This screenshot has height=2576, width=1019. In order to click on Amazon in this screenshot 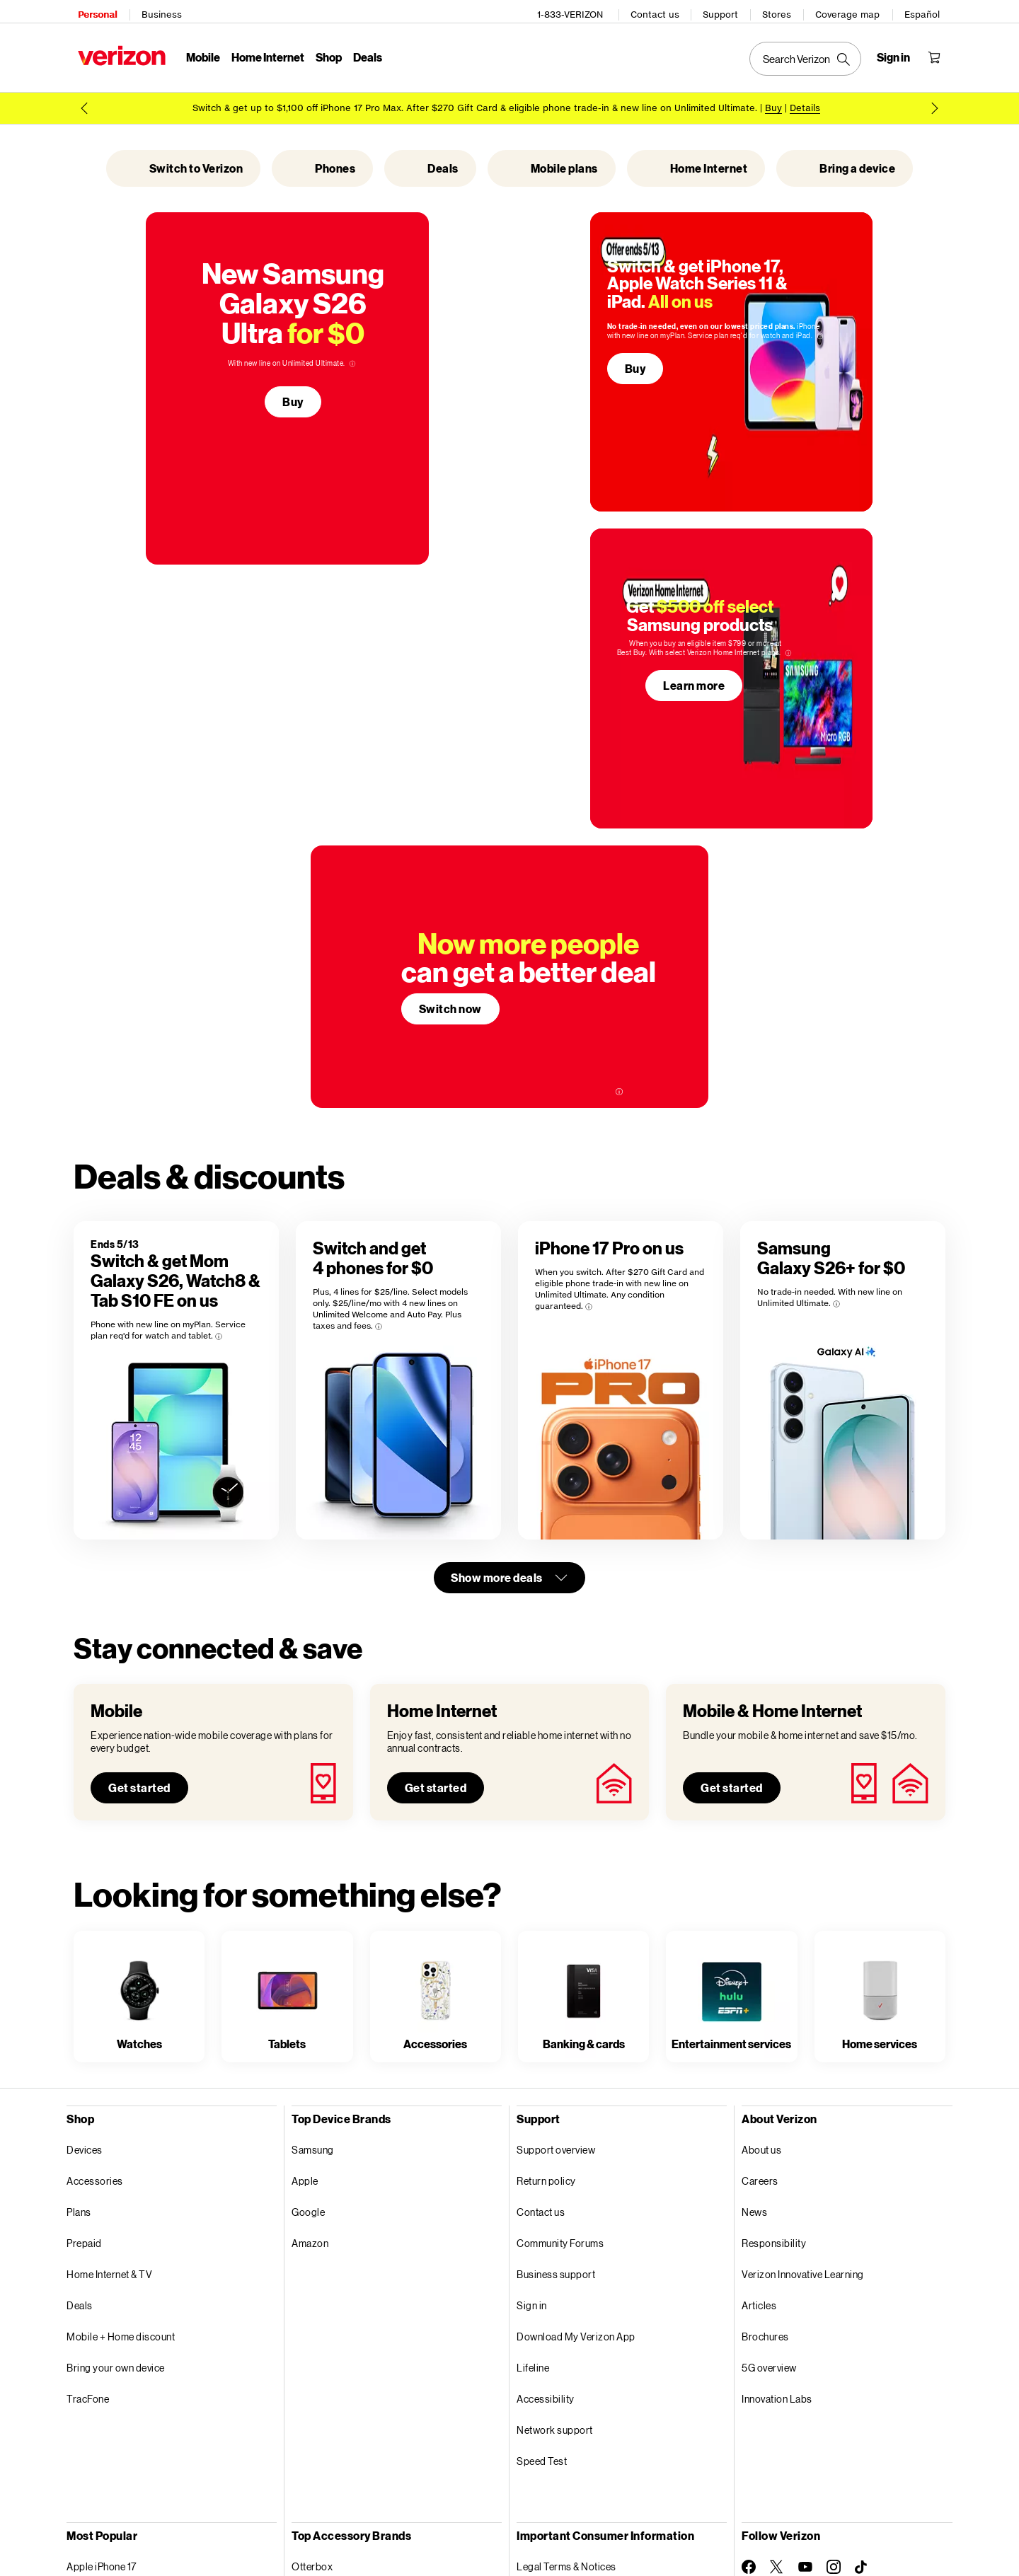, I will do `click(310, 1877)`.